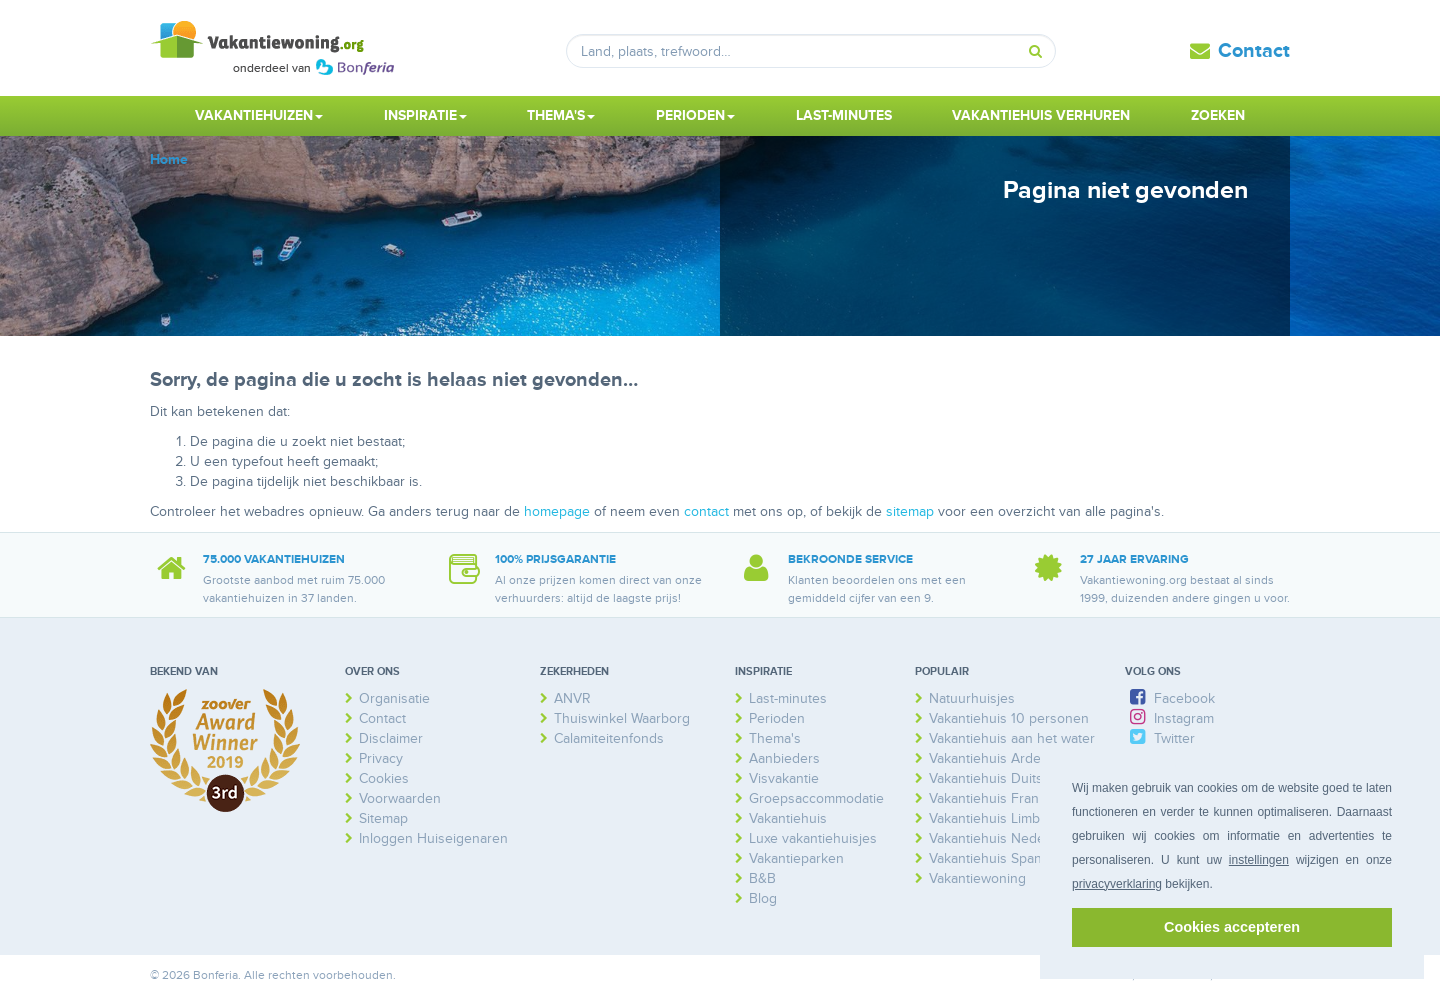 The height and width of the screenshot is (995, 1440). Describe the element at coordinates (1117, 884) in the screenshot. I see `privacyverklaring` at that location.